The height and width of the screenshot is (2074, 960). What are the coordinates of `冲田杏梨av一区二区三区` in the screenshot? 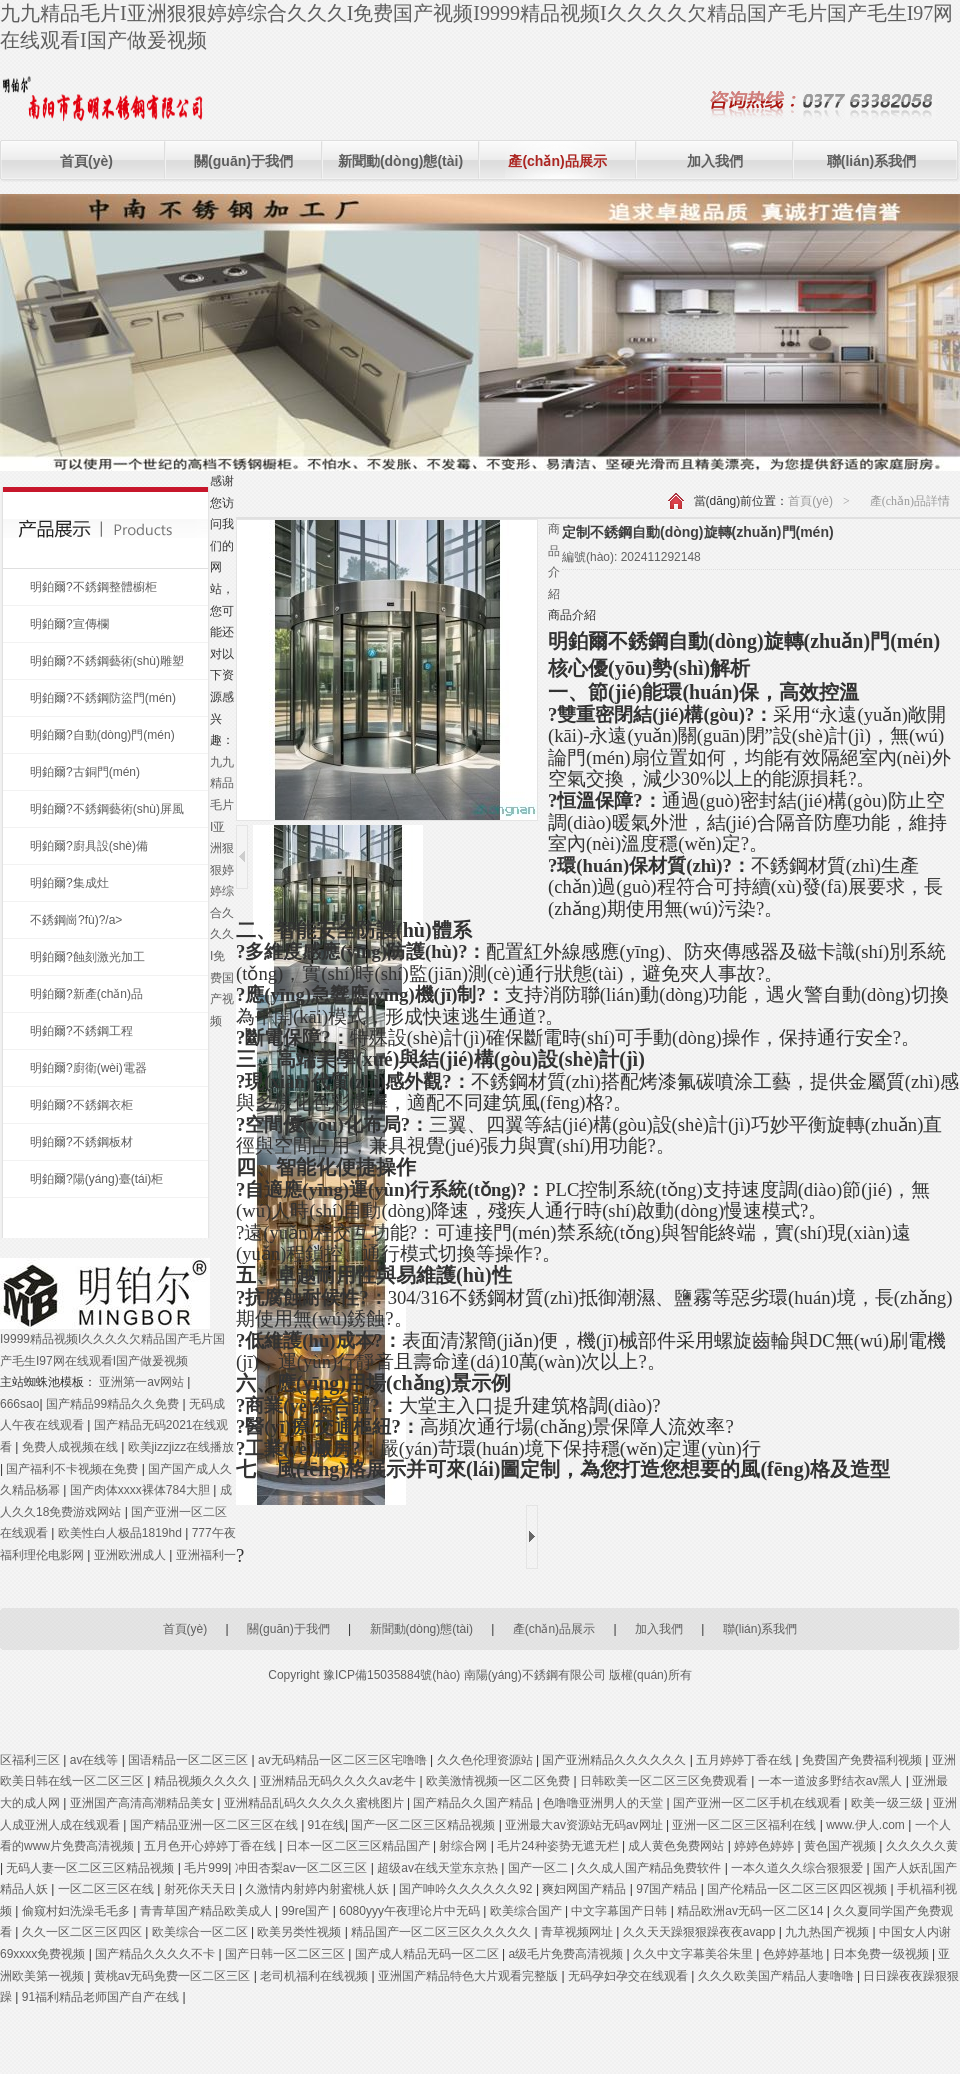 It's located at (303, 1868).